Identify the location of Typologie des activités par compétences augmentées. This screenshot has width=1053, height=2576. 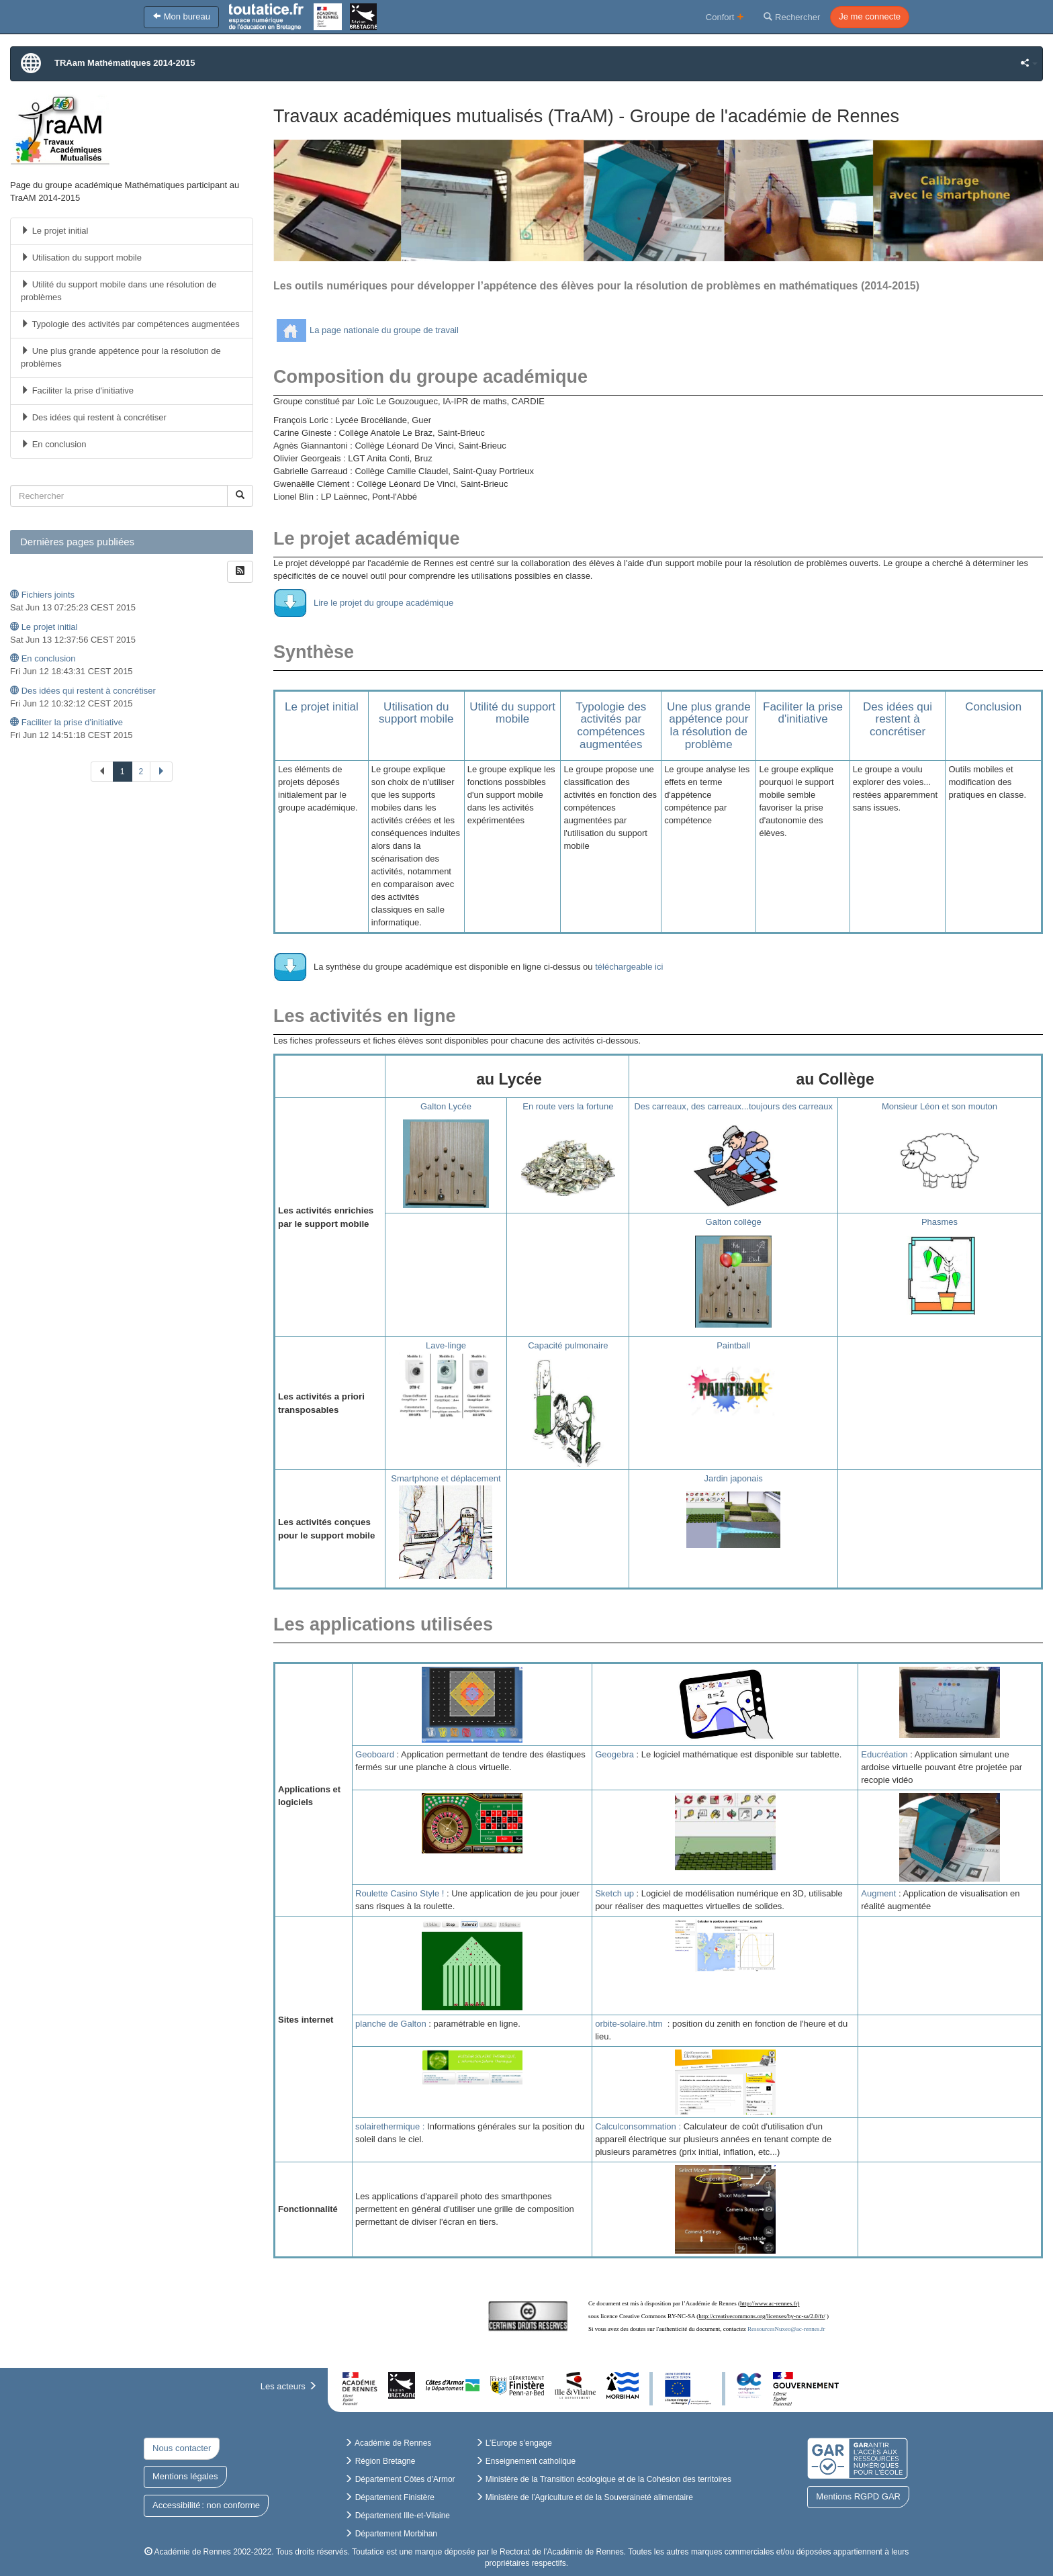
(611, 725).